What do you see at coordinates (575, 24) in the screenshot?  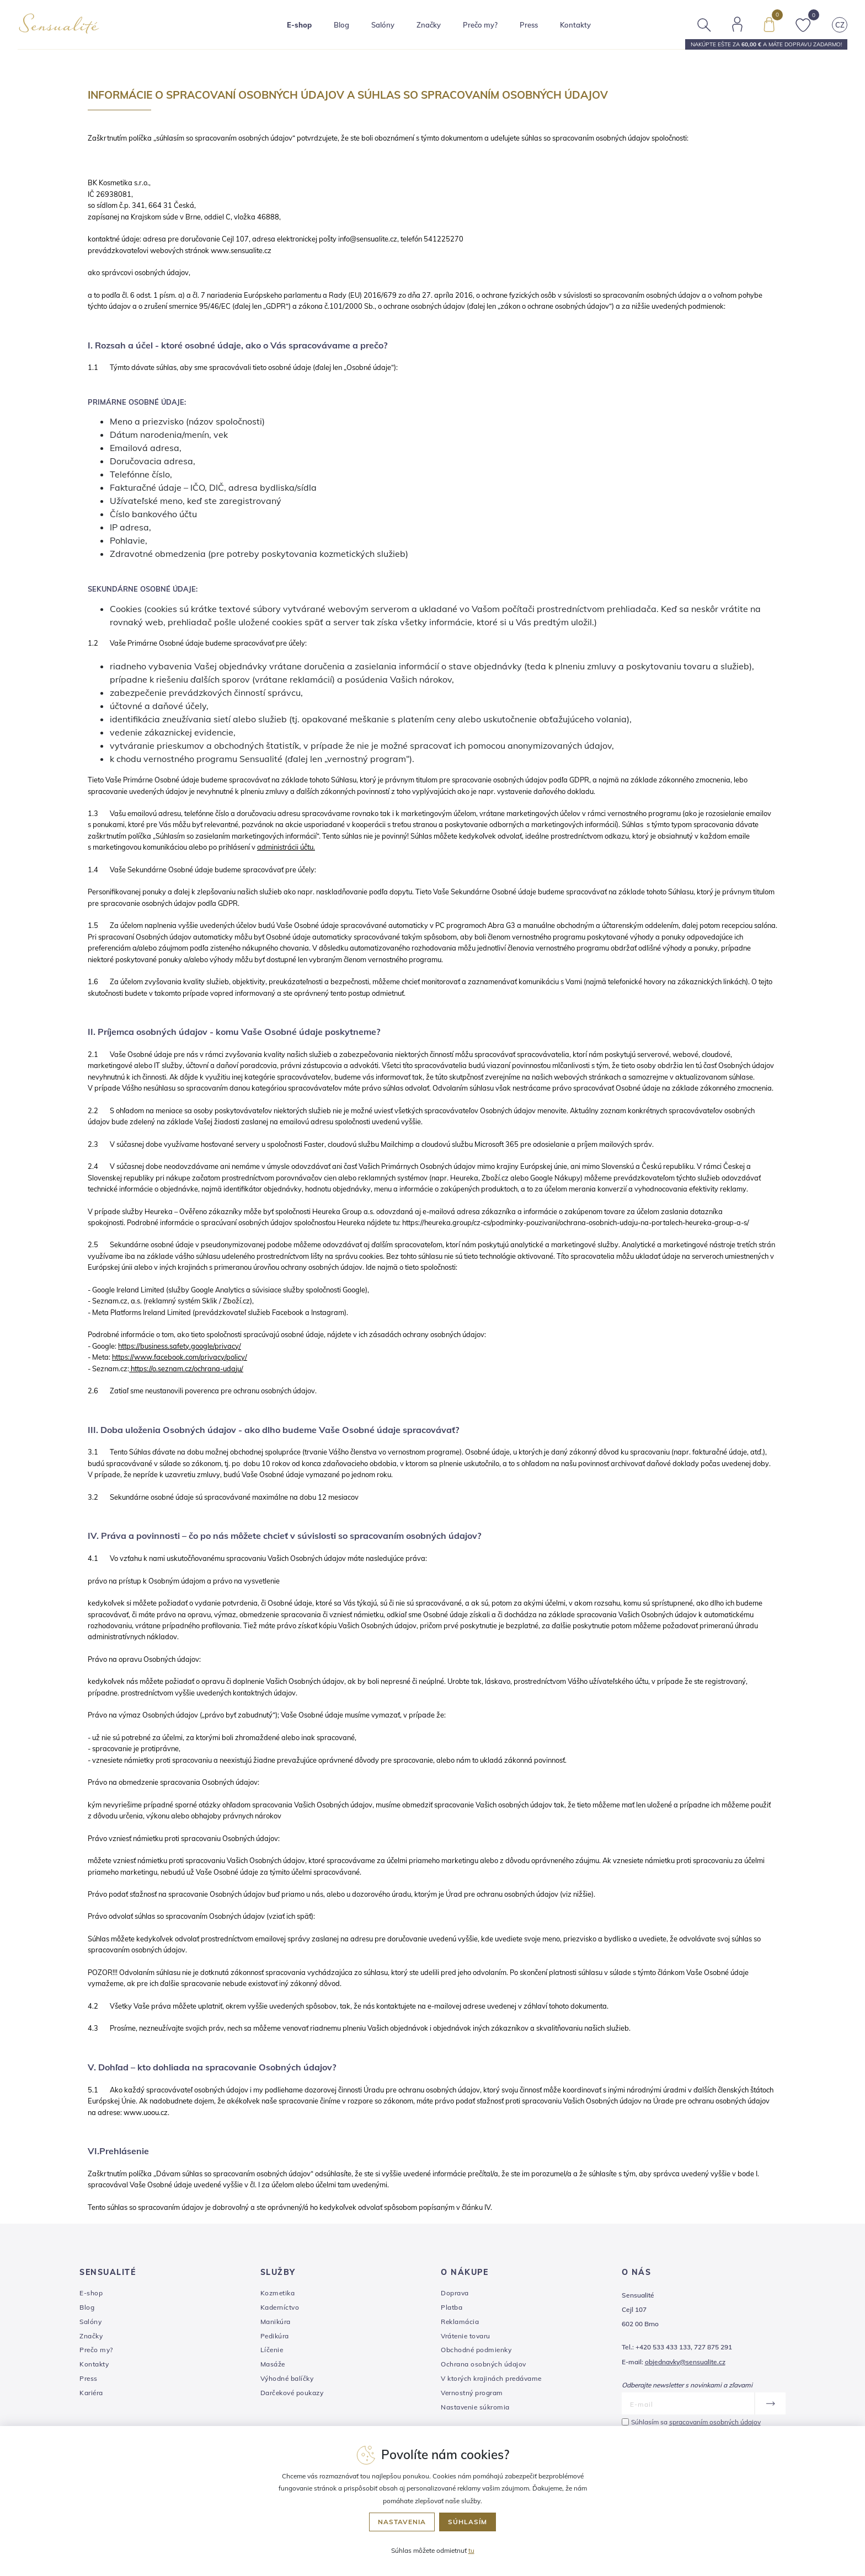 I see `Kontakty` at bounding box center [575, 24].